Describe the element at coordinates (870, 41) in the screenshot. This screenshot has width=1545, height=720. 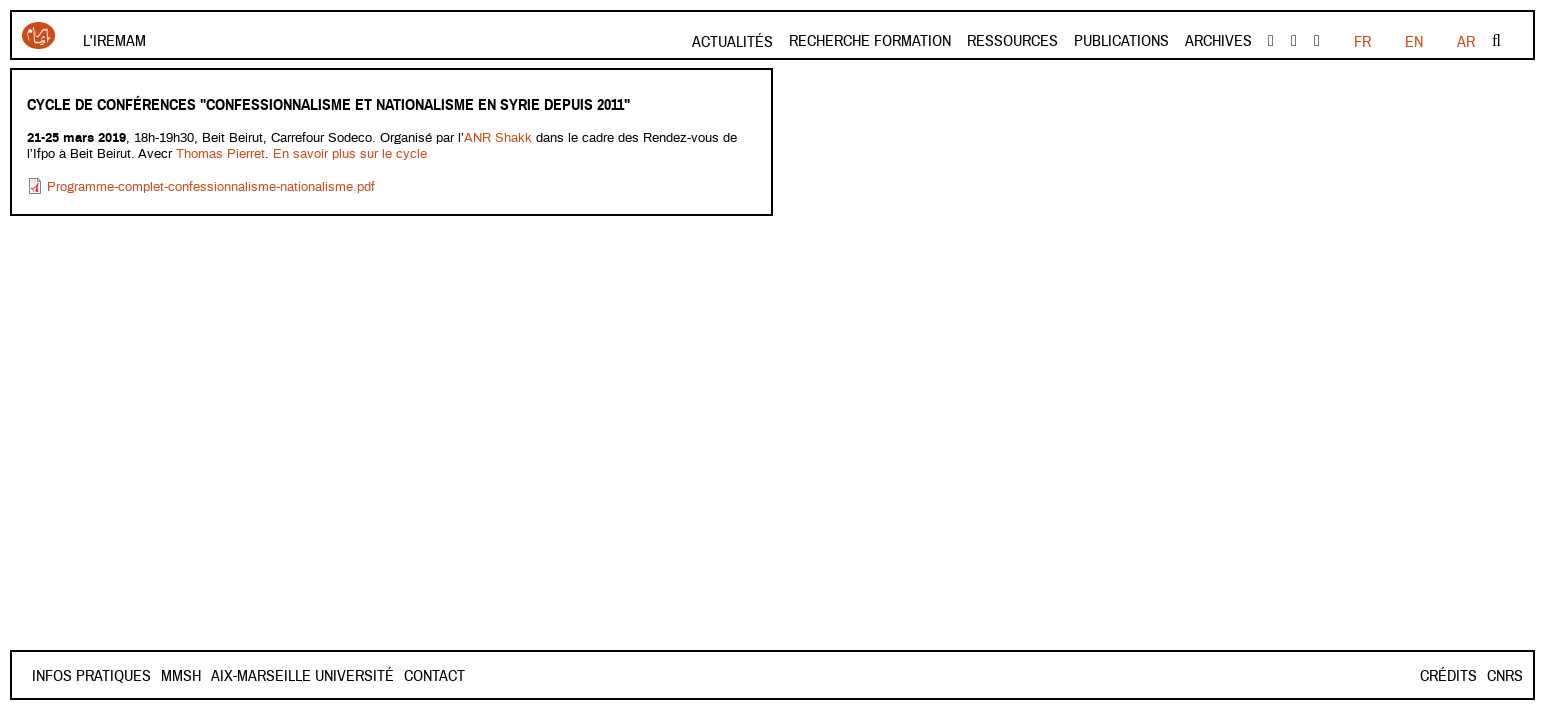
I see `Recherche formation` at that location.